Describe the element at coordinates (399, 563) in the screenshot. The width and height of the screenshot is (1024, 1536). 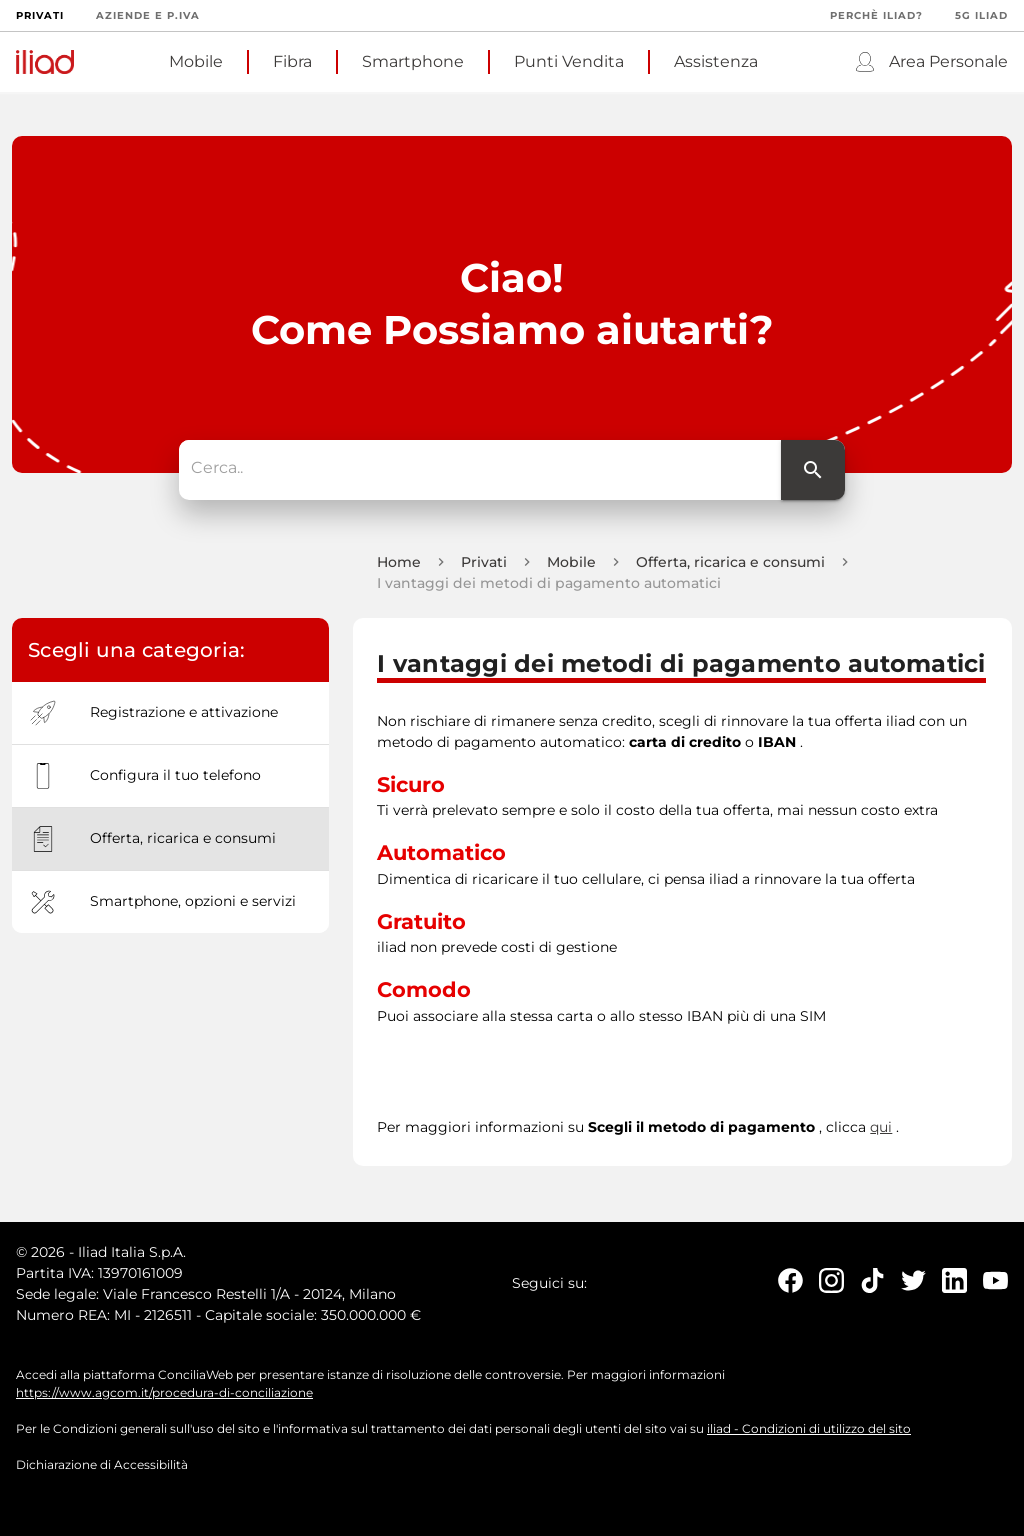
I see `Home` at that location.